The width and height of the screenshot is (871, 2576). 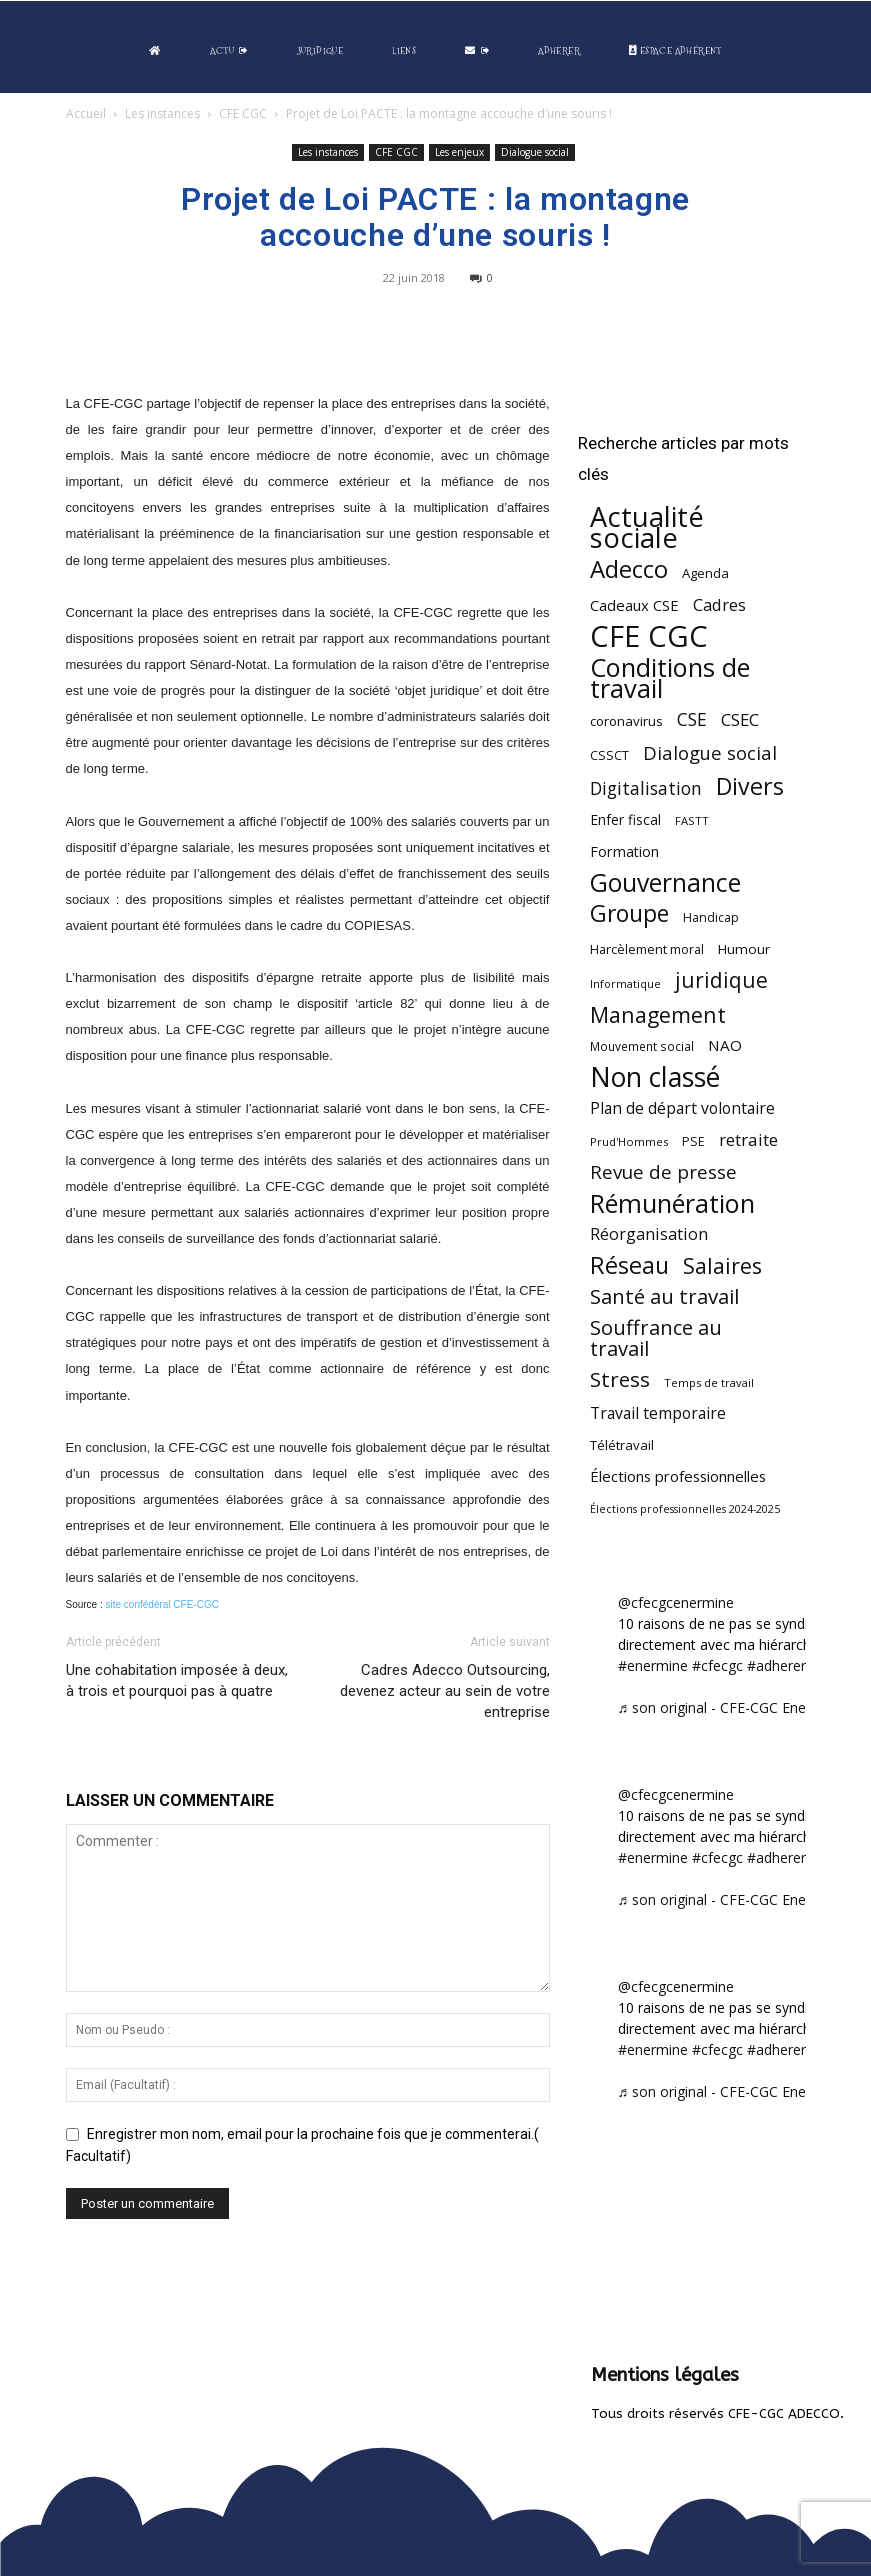 I want to click on Élections professionnelles 2024-2025 [Élections professionnelles 2024-2025 (36 éléments)], so click(x=685, y=1509).